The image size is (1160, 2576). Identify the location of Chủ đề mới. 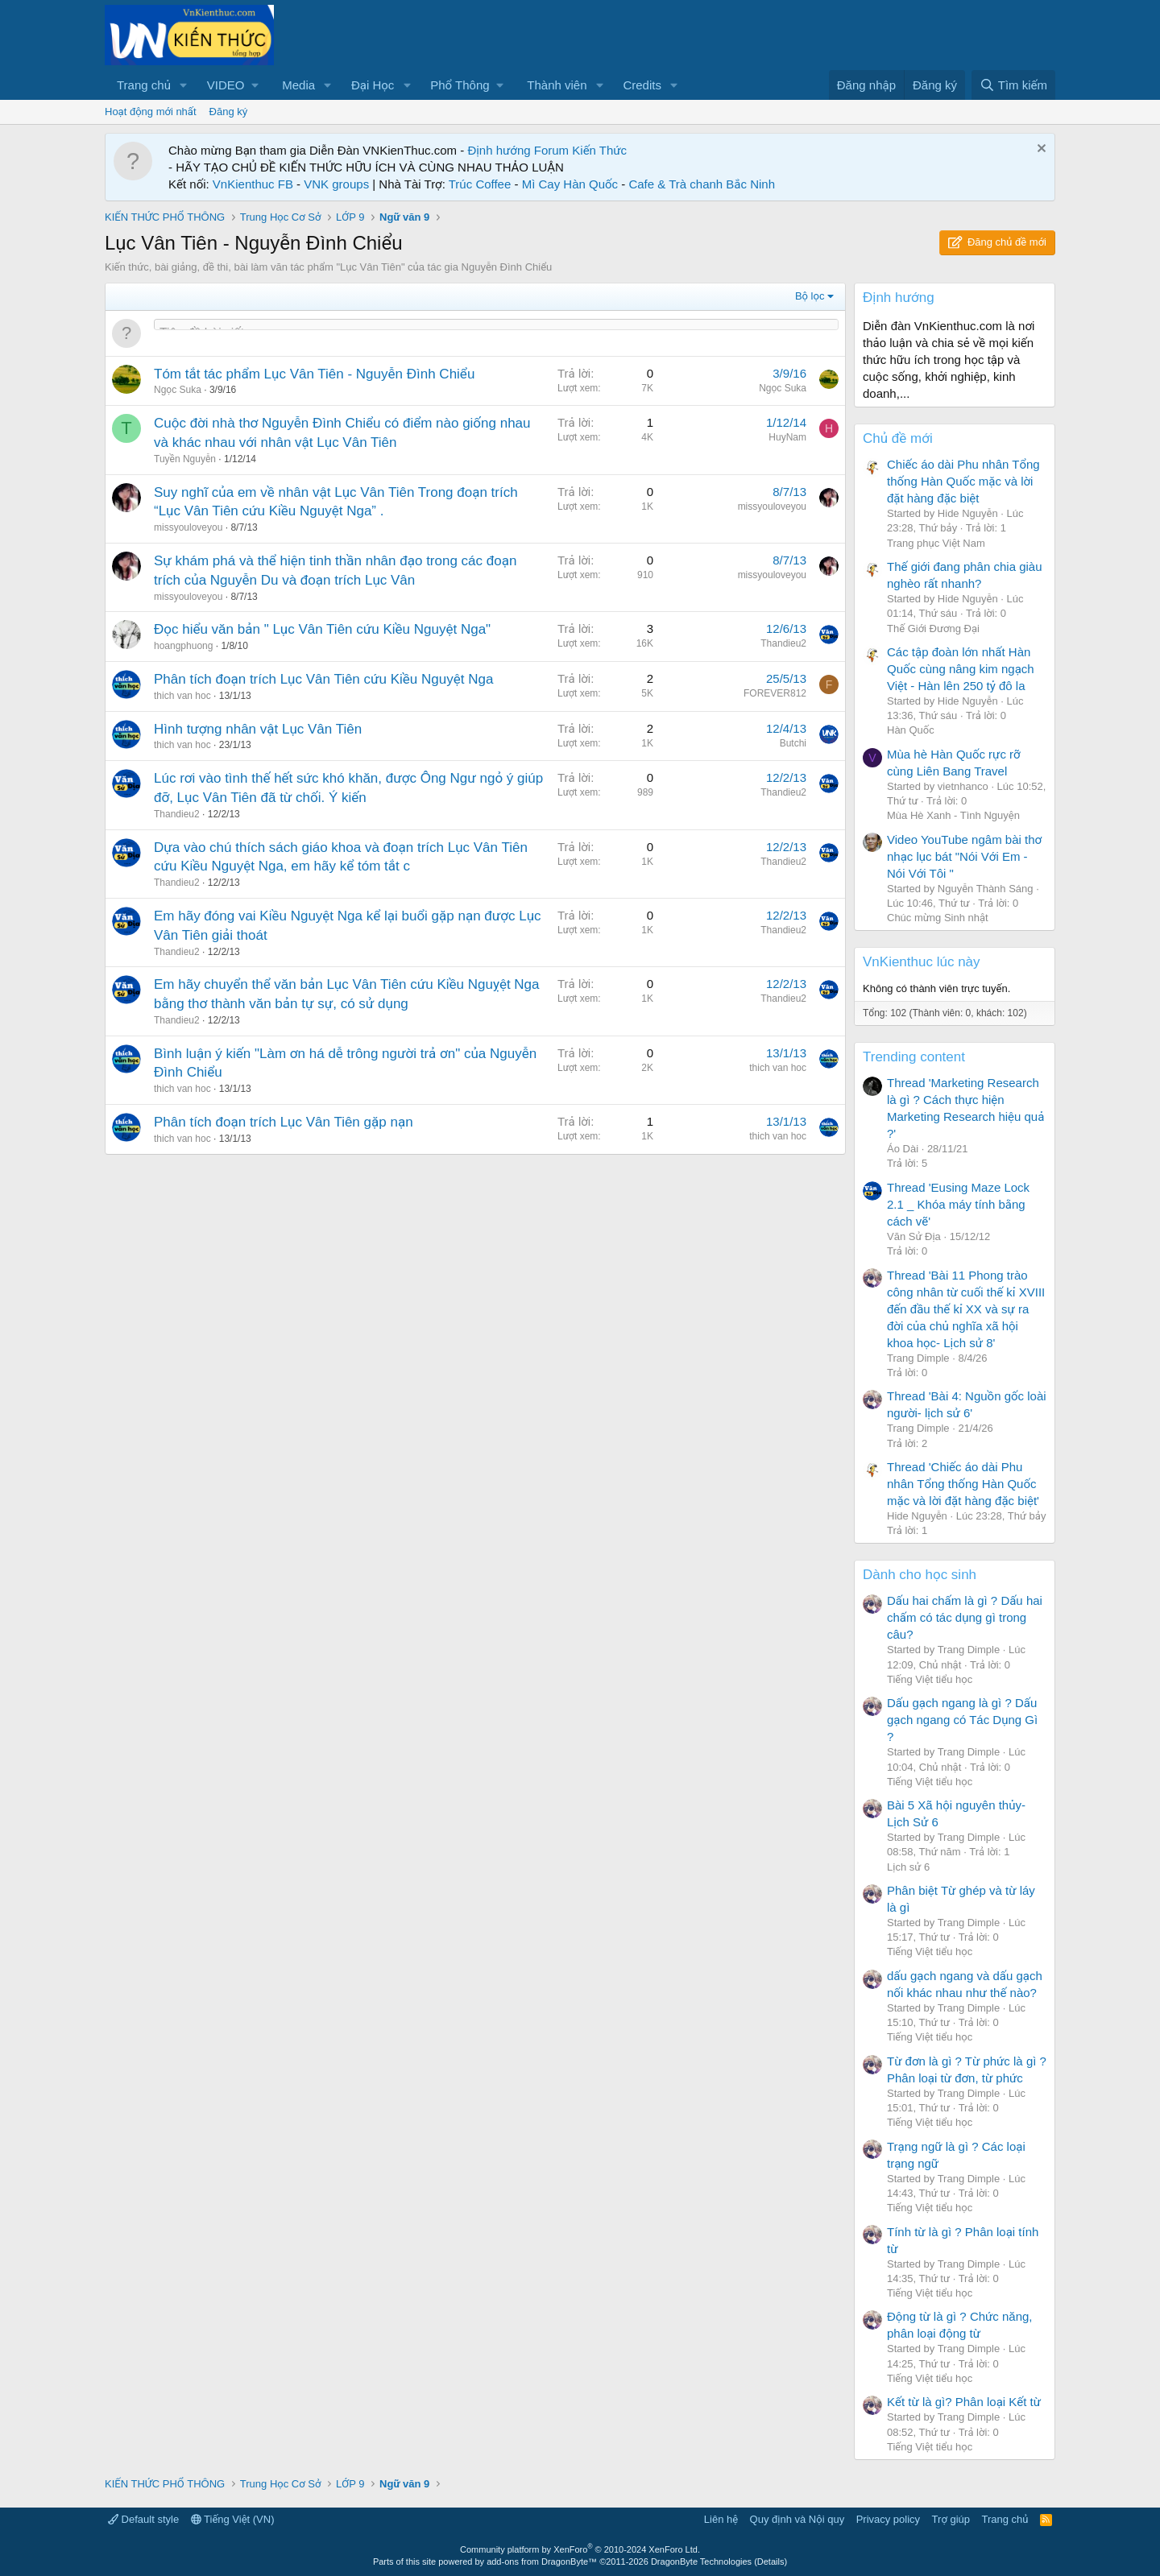
(898, 438).